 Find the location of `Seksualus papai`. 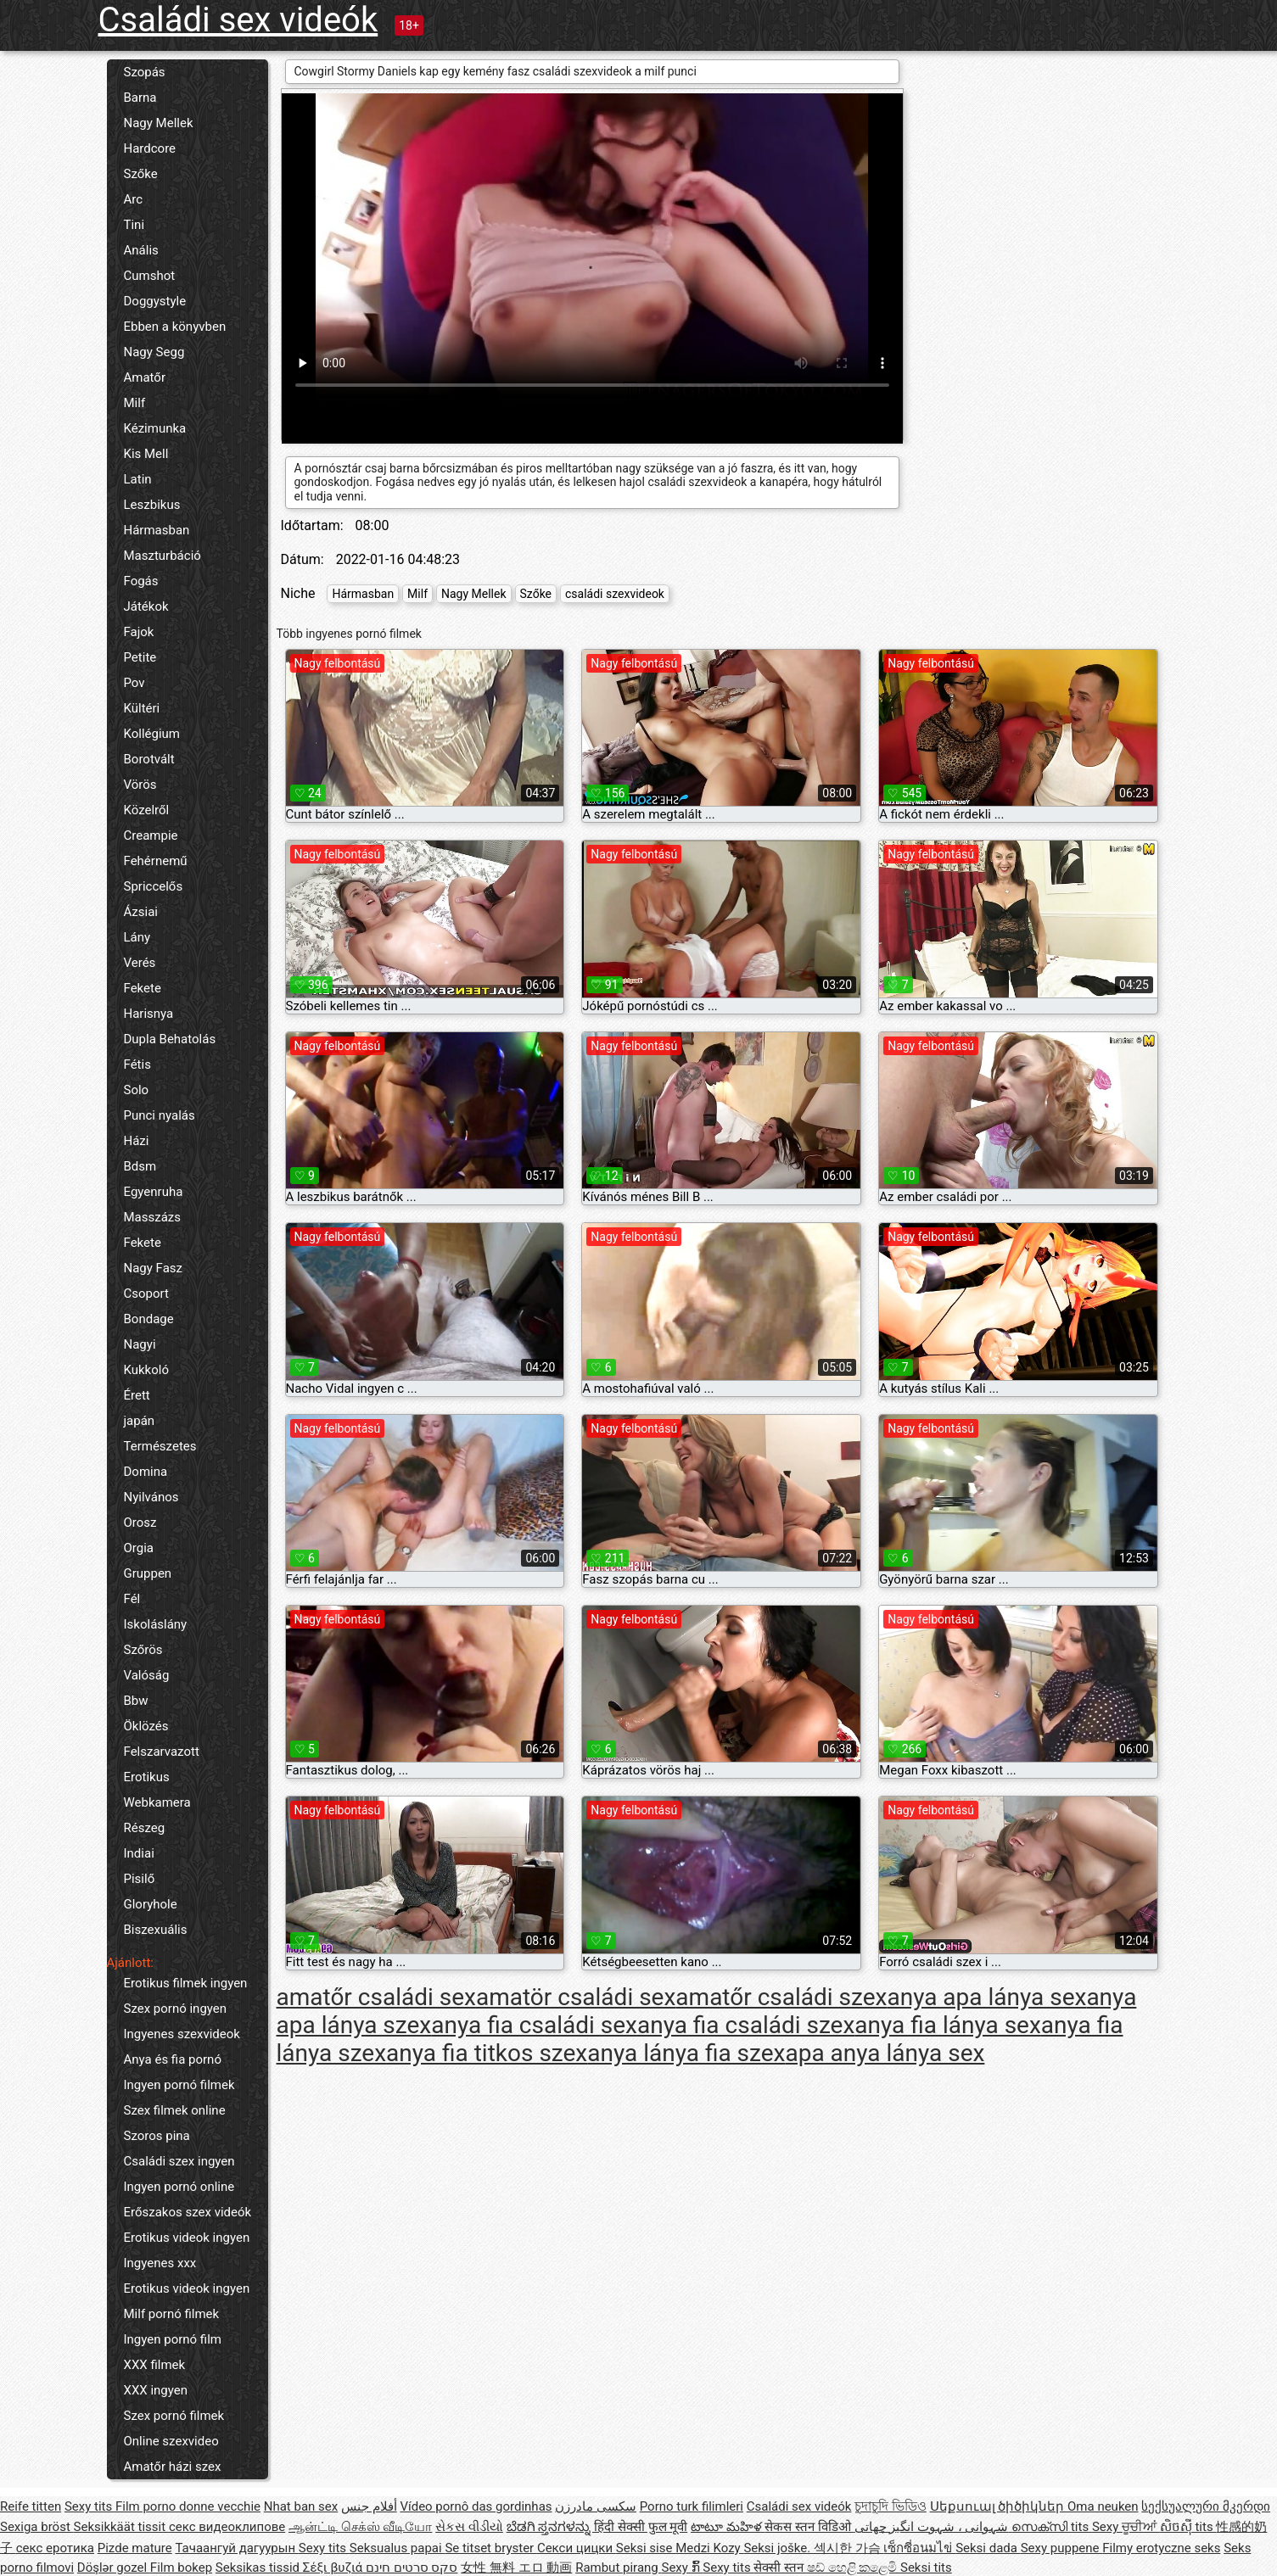

Seksualus papai is located at coordinates (397, 2548).